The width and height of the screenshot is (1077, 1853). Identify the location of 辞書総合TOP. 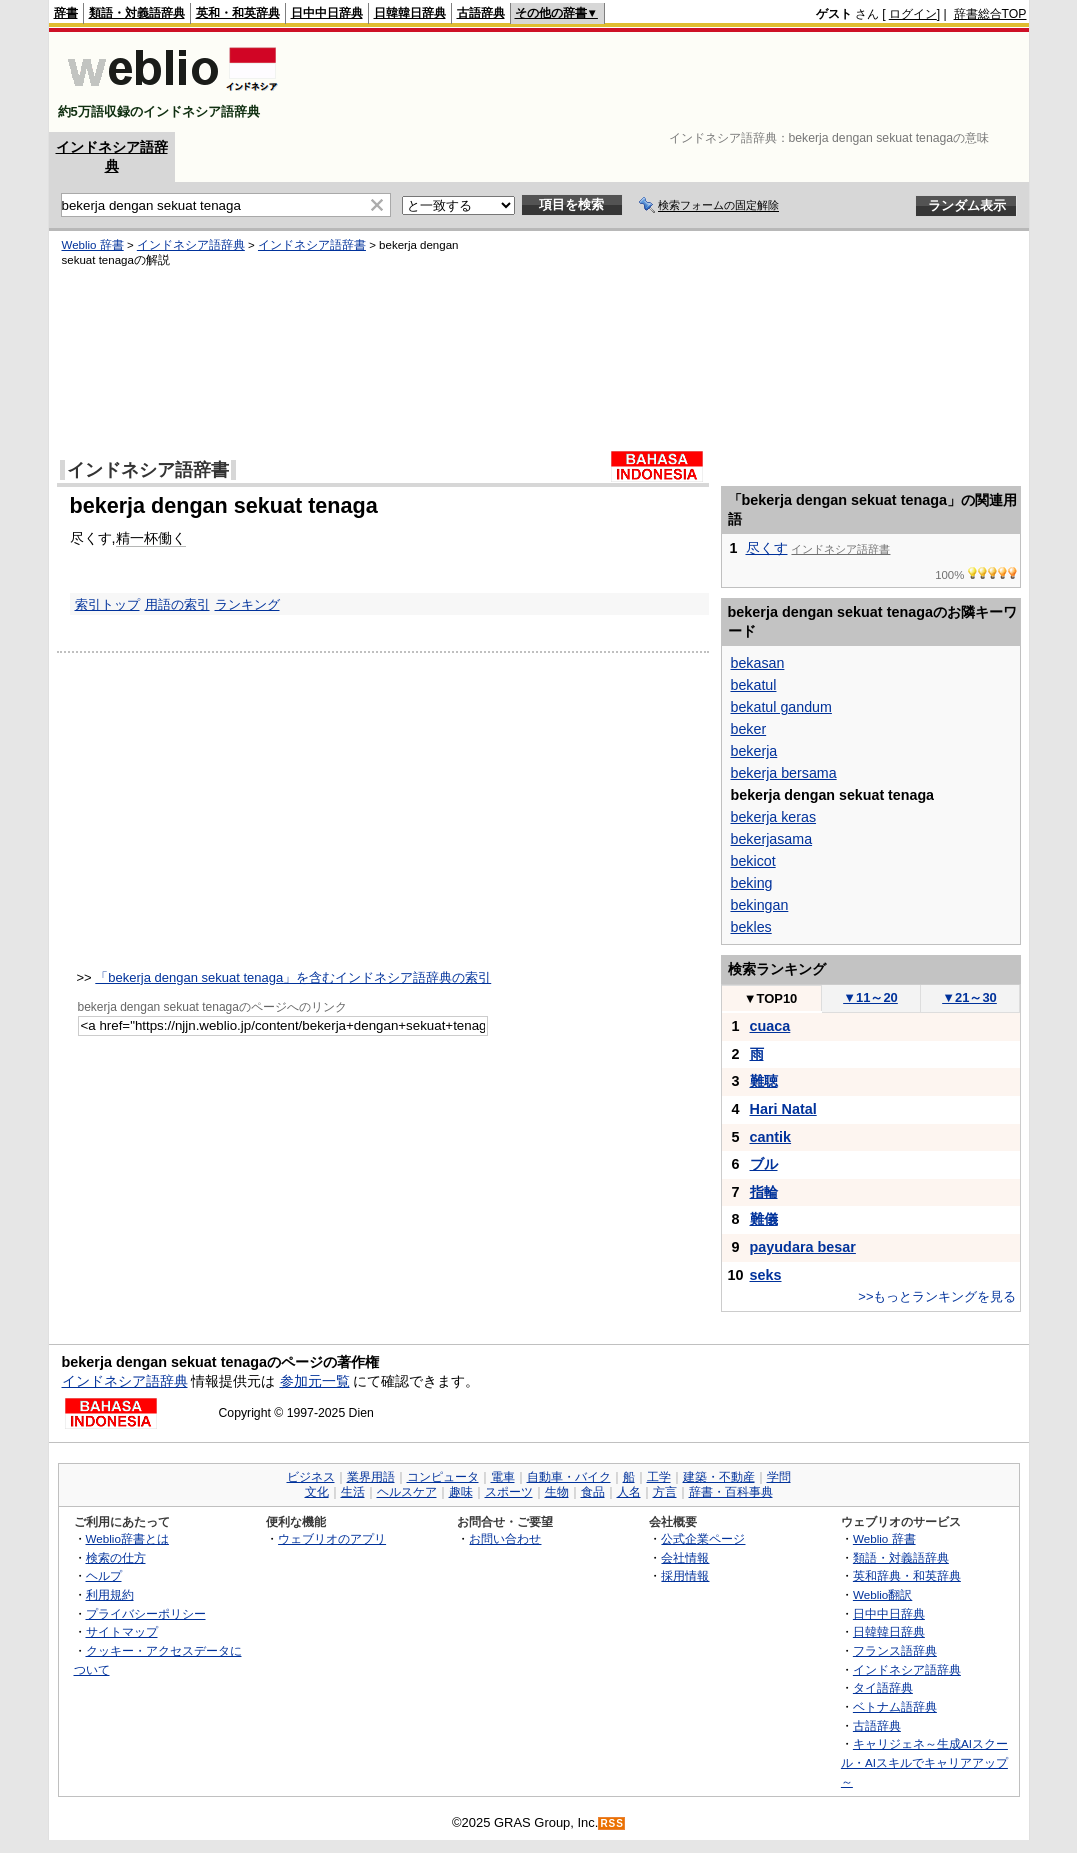
(990, 14).